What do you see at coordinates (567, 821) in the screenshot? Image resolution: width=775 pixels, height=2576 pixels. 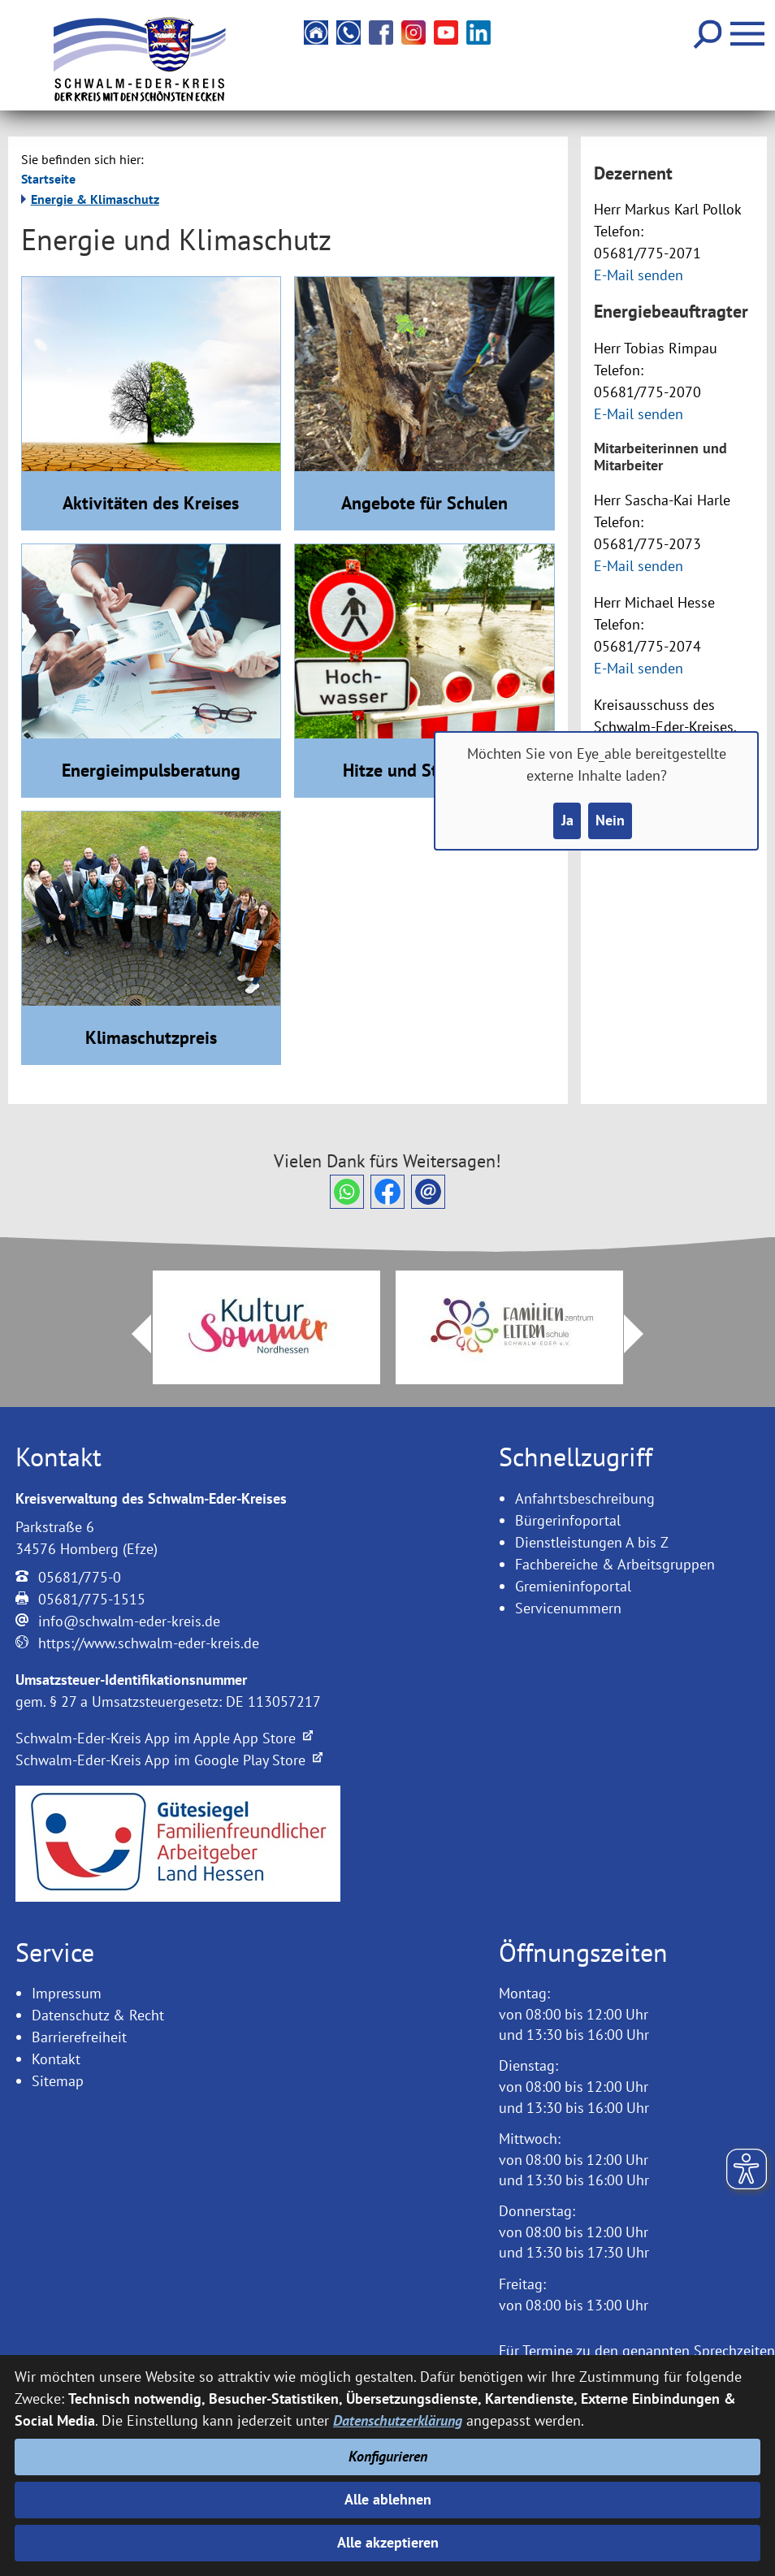 I see `Ja` at bounding box center [567, 821].